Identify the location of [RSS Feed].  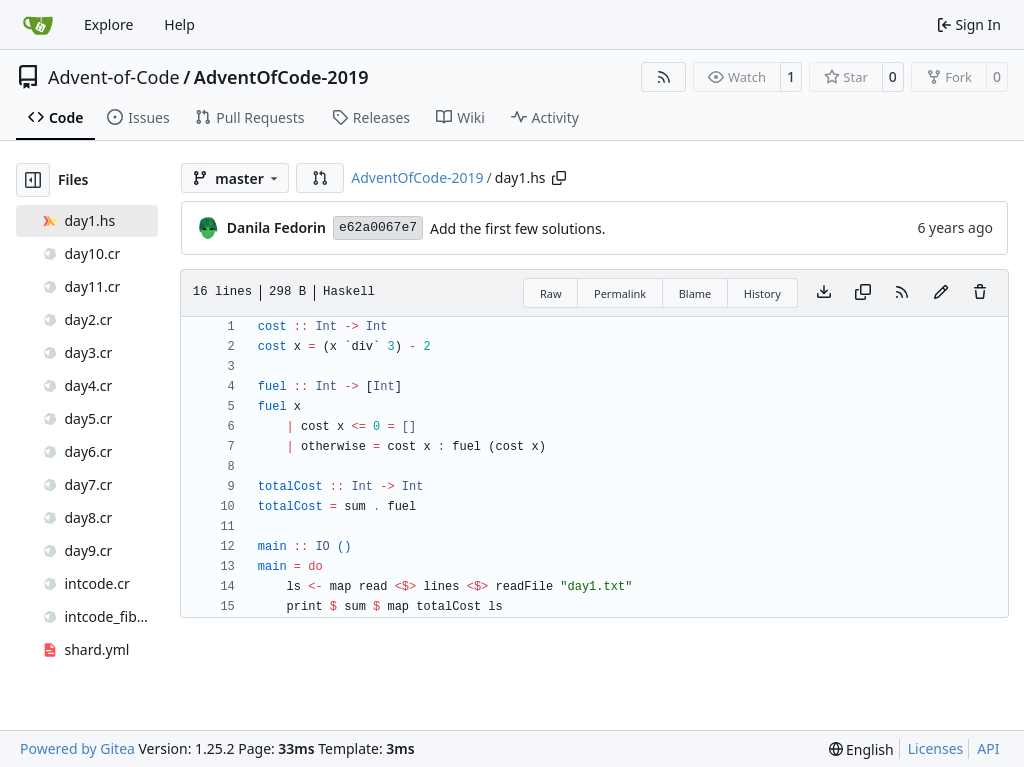
(664, 77).